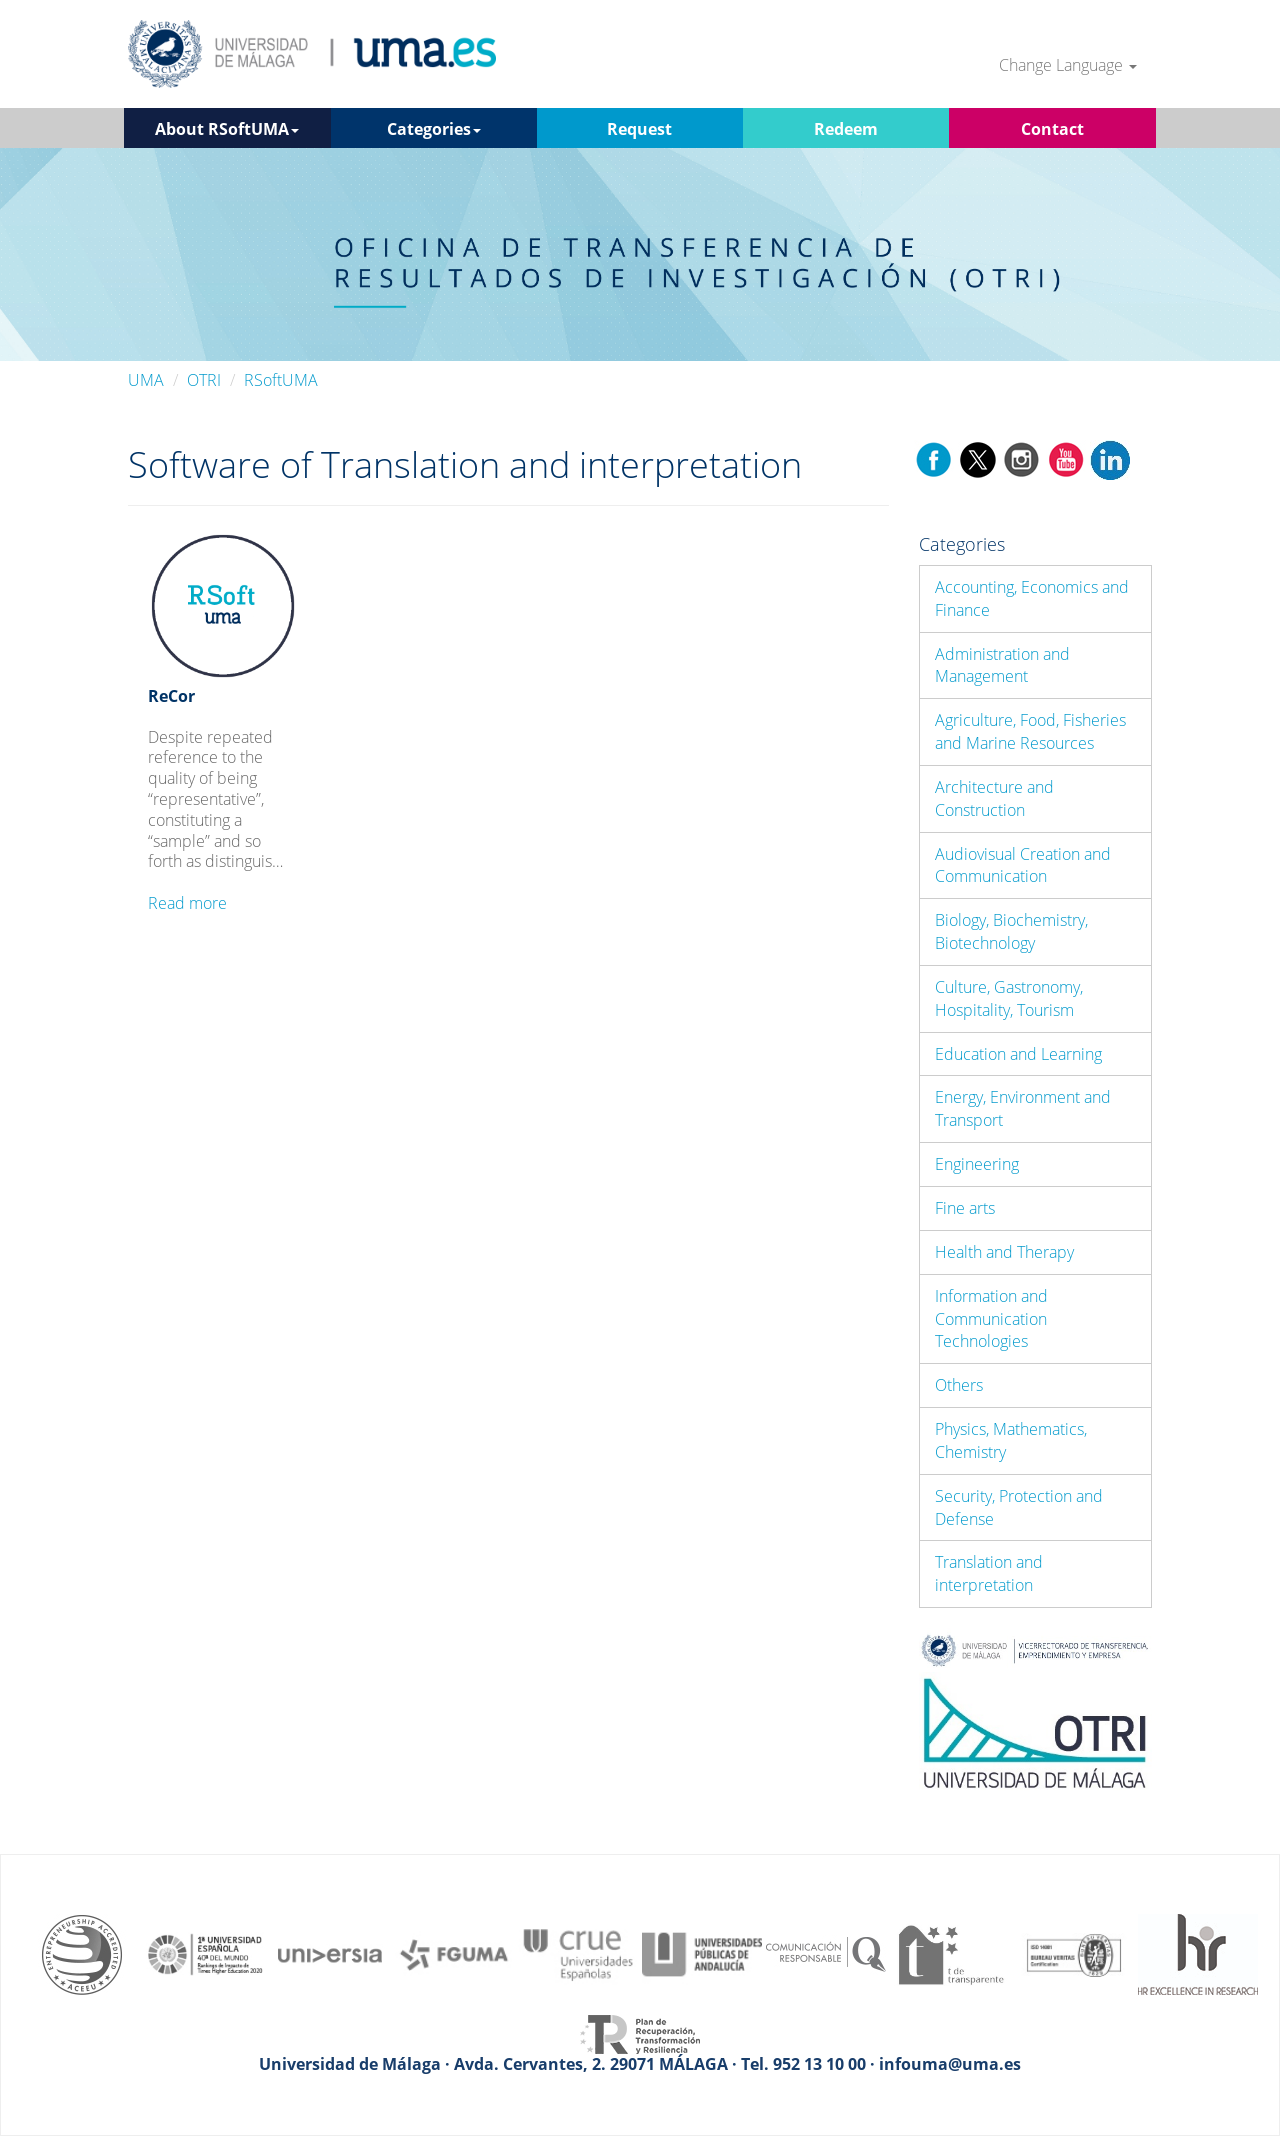 Image resolution: width=1280 pixels, height=2136 pixels. What do you see at coordinates (227, 129) in the screenshot?
I see `About RSoftUMA [button]` at bounding box center [227, 129].